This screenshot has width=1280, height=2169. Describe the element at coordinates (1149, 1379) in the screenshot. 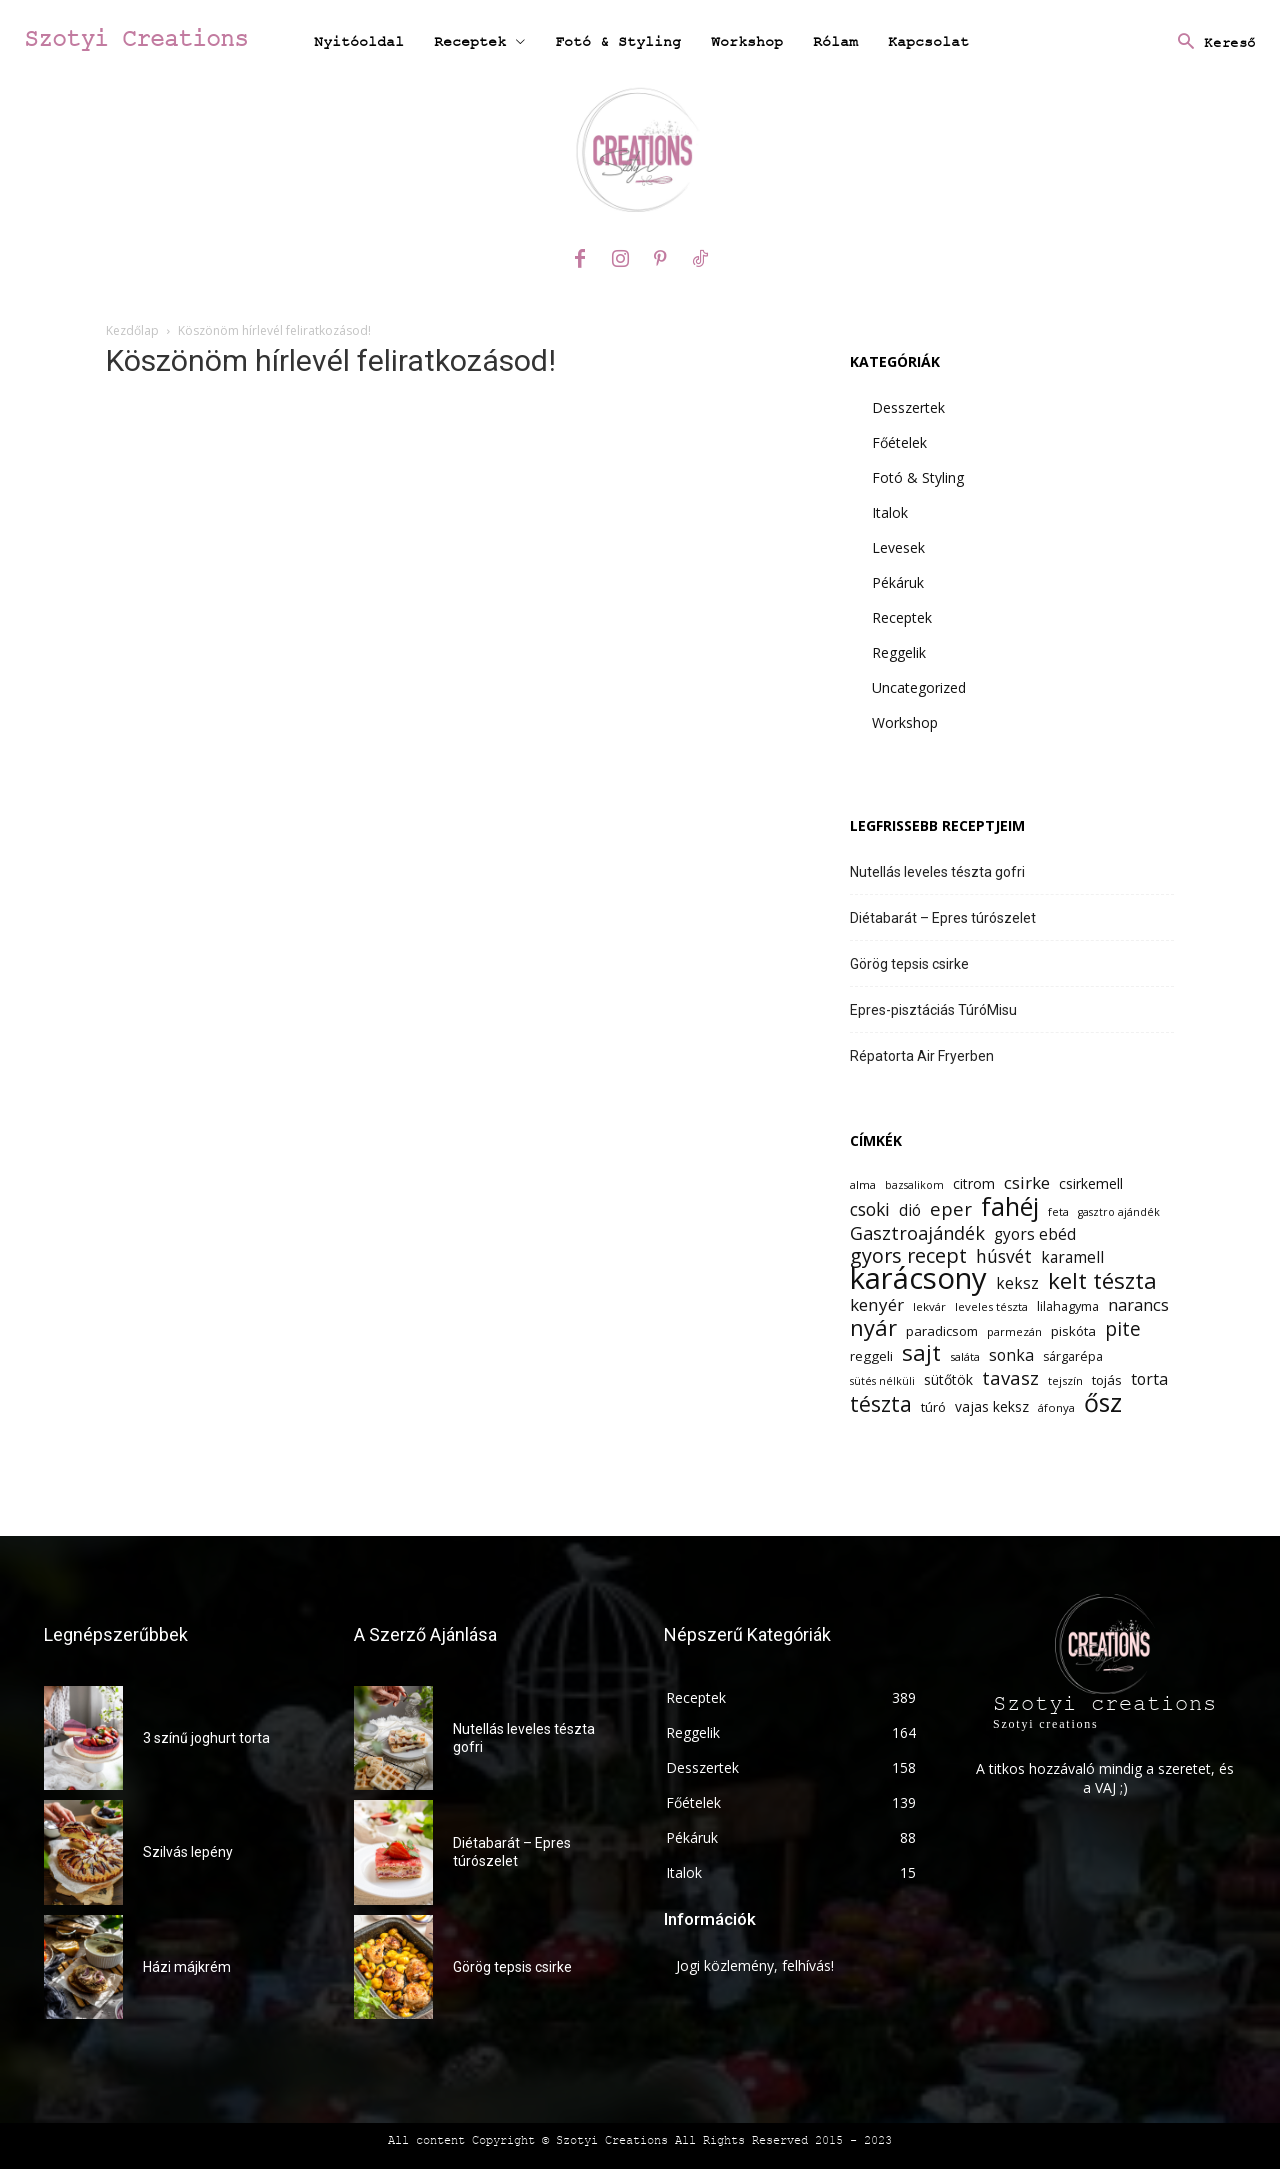

I see `torta [torta (18 elem)]` at that location.